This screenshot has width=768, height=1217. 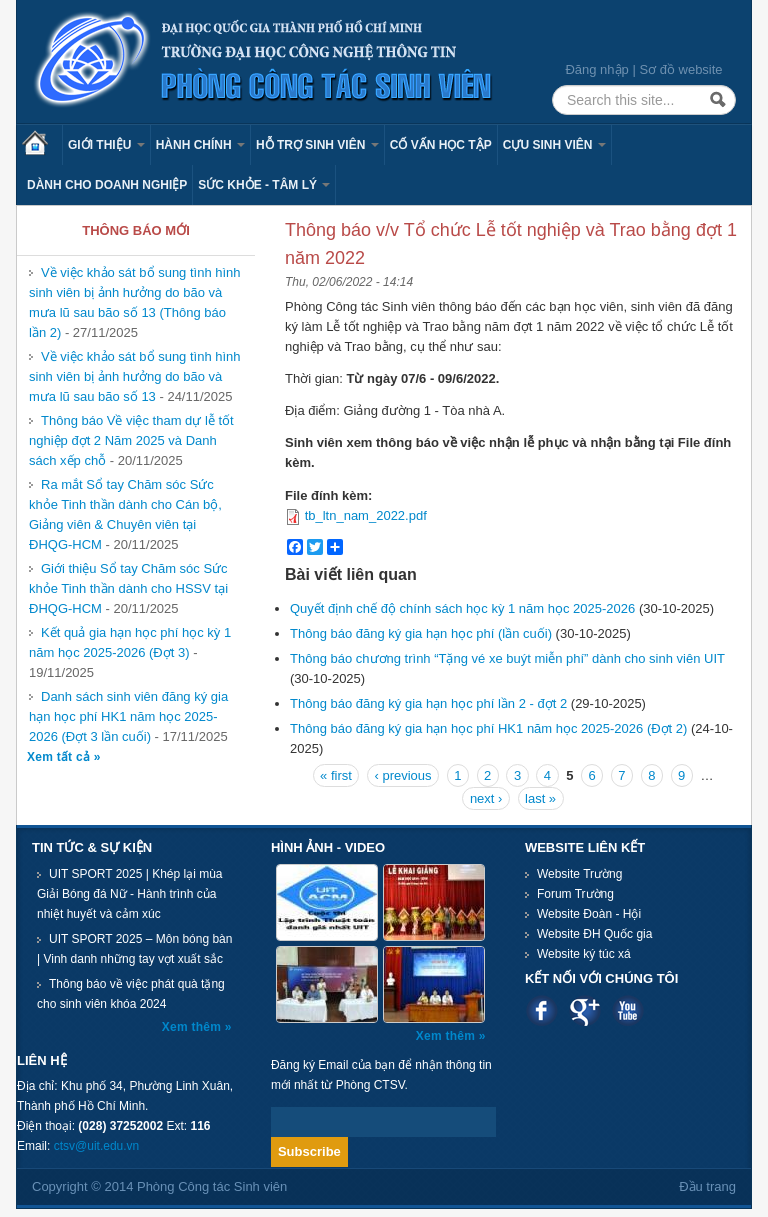 What do you see at coordinates (135, 376) in the screenshot?
I see `Về việc khảo sát bổ sung tình hình sinh viên bị ảnh hưởng do bão và mưa lũ sau bão số 13` at bounding box center [135, 376].